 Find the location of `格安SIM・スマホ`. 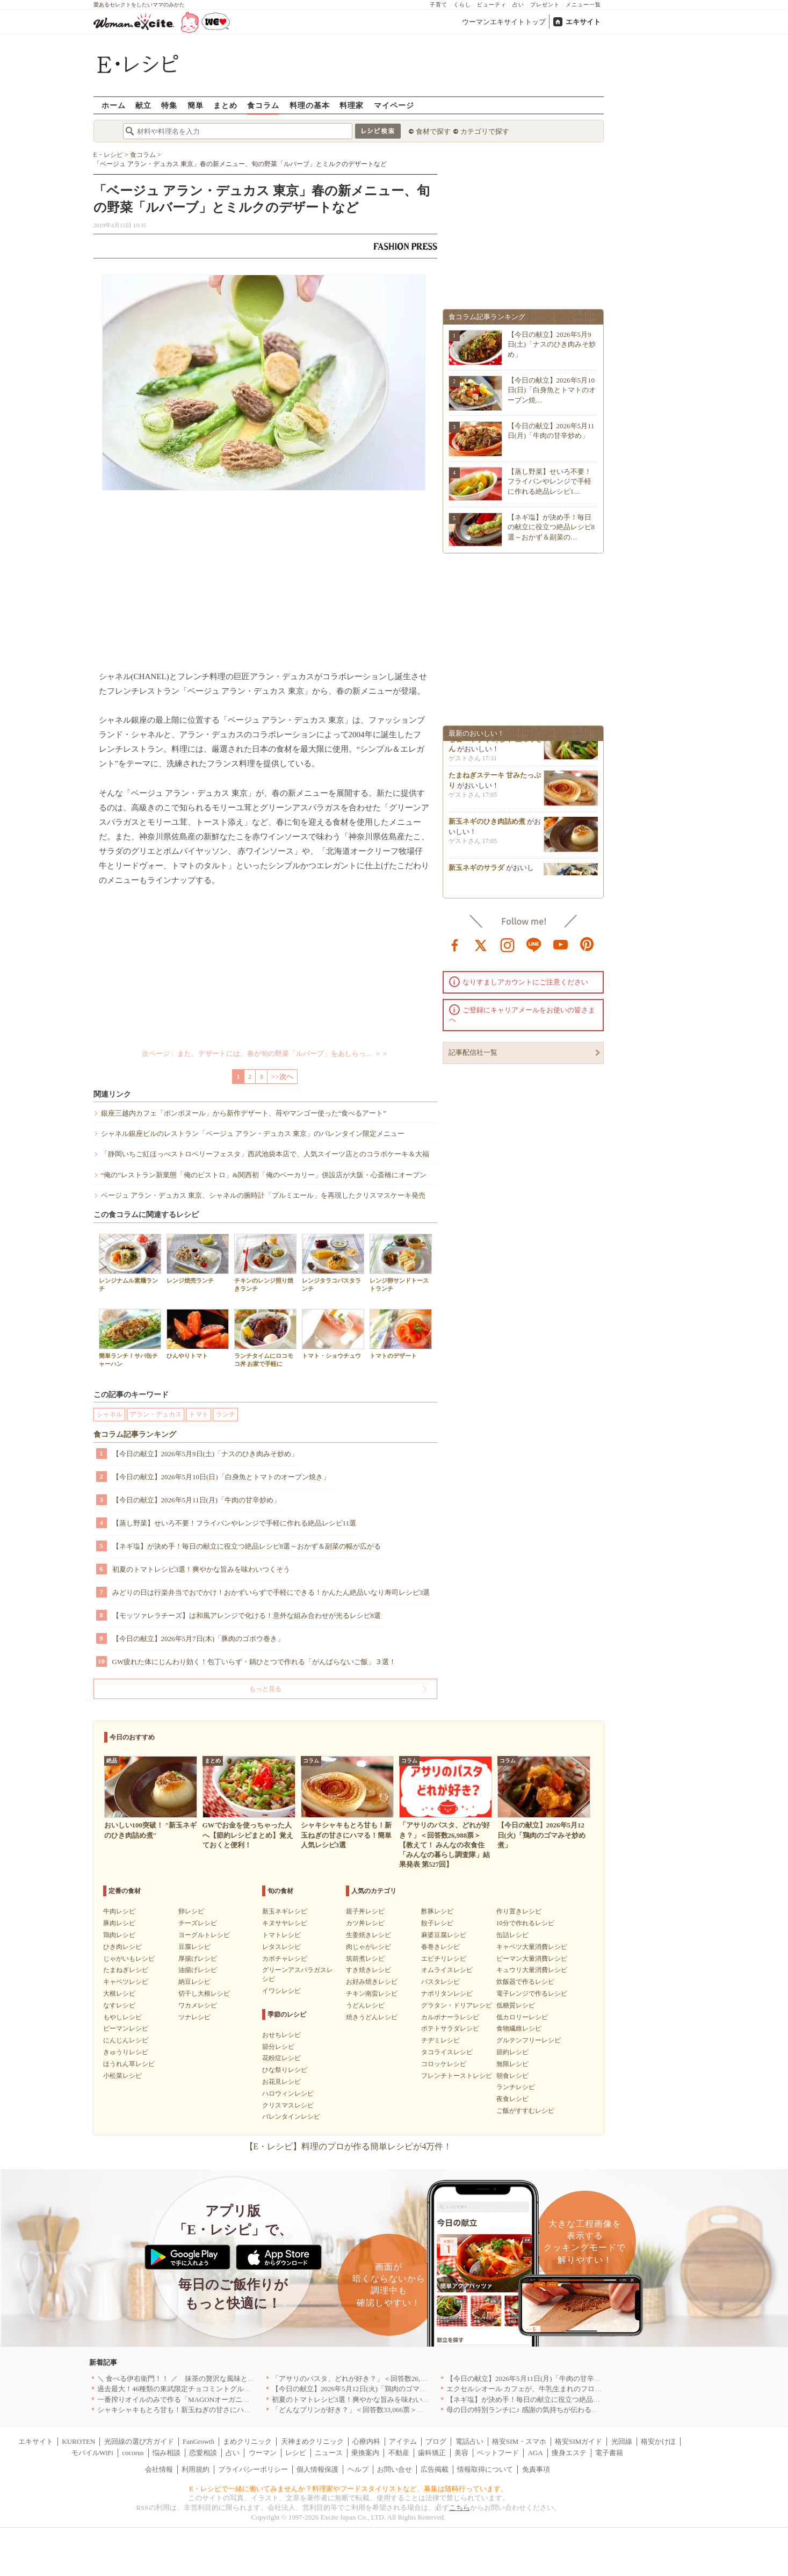

格安SIM・スマホ is located at coordinates (519, 2441).